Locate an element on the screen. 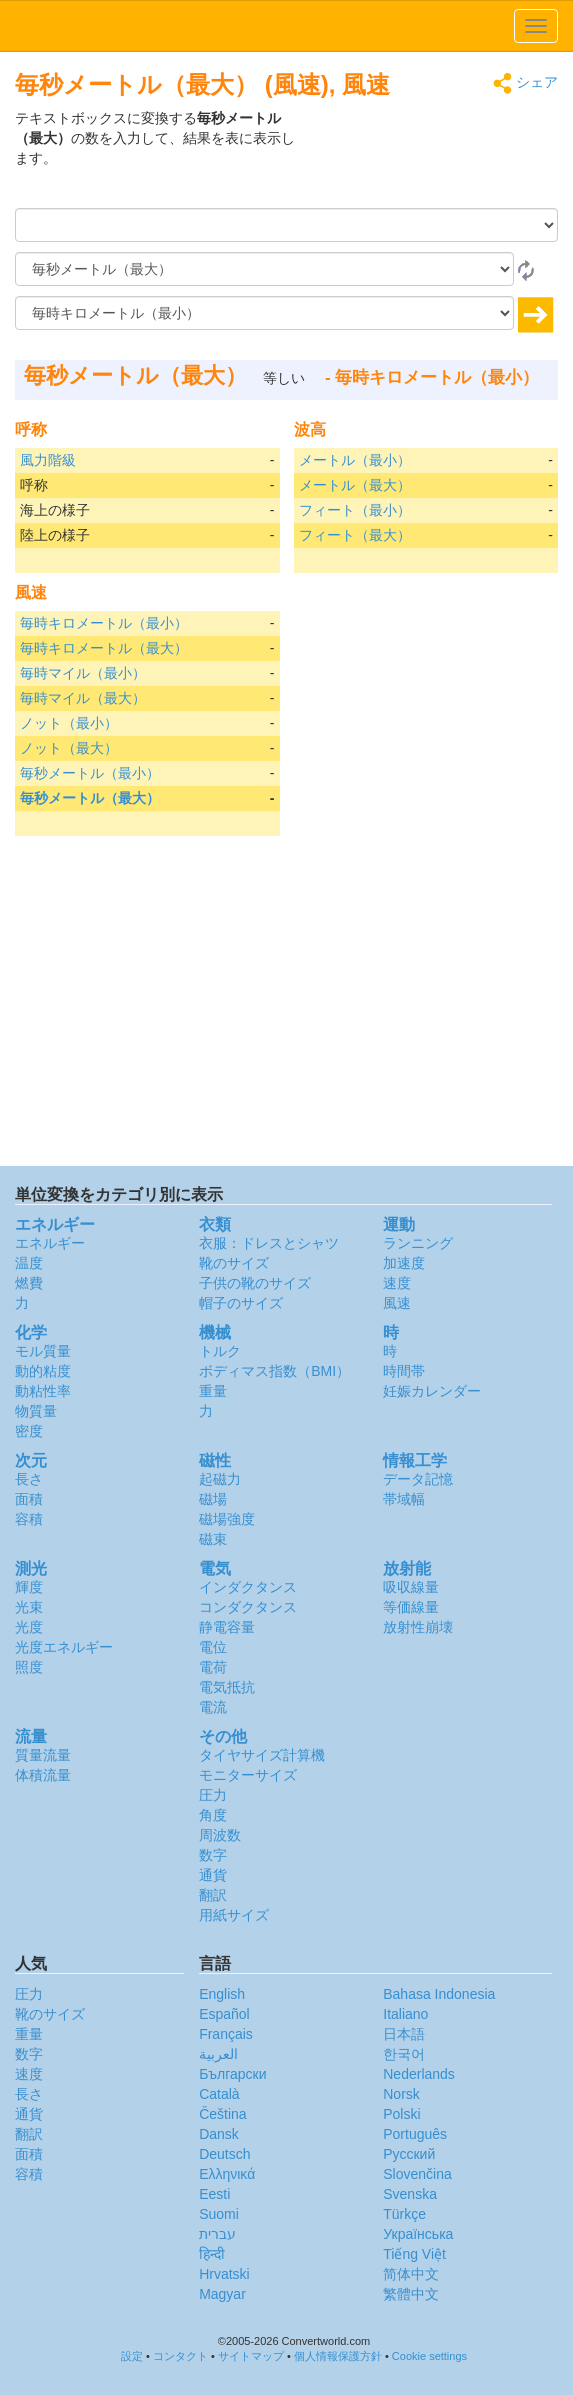  Dansk is located at coordinates (219, 2134).